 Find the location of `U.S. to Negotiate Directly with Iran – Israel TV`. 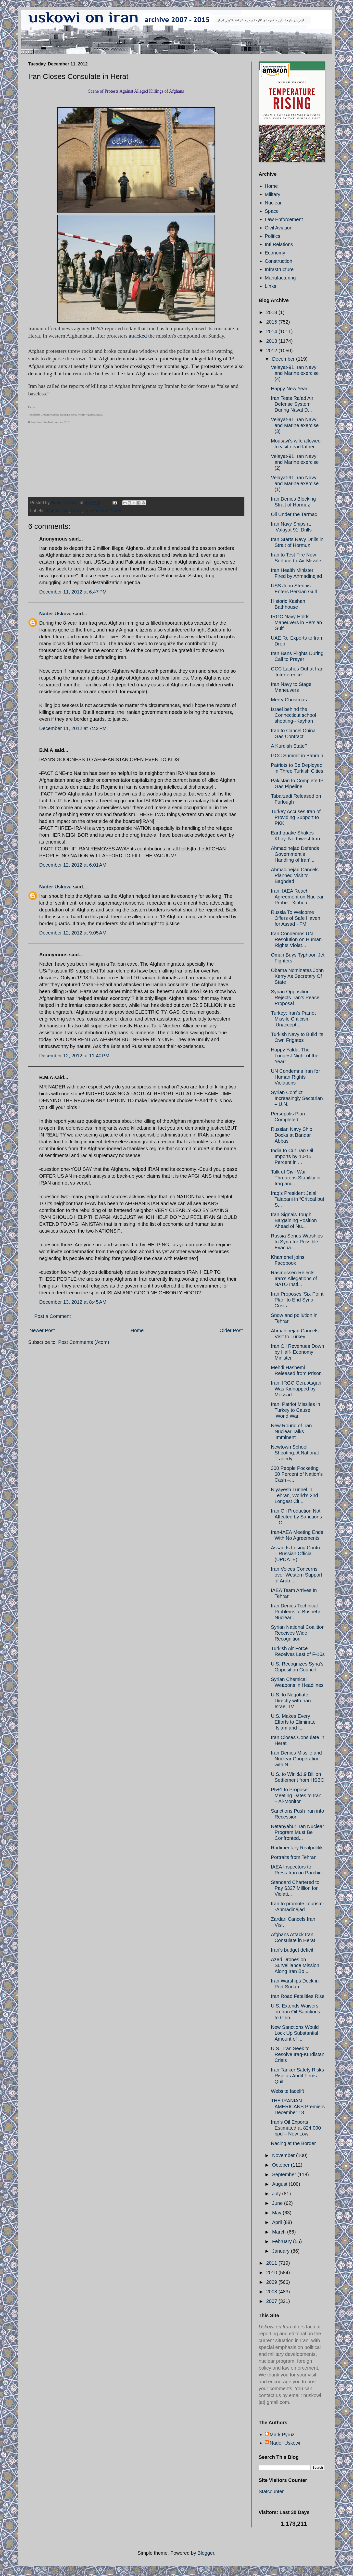

U.S. to Negotiate Directly with Iran – Israel TV is located at coordinates (293, 1700).